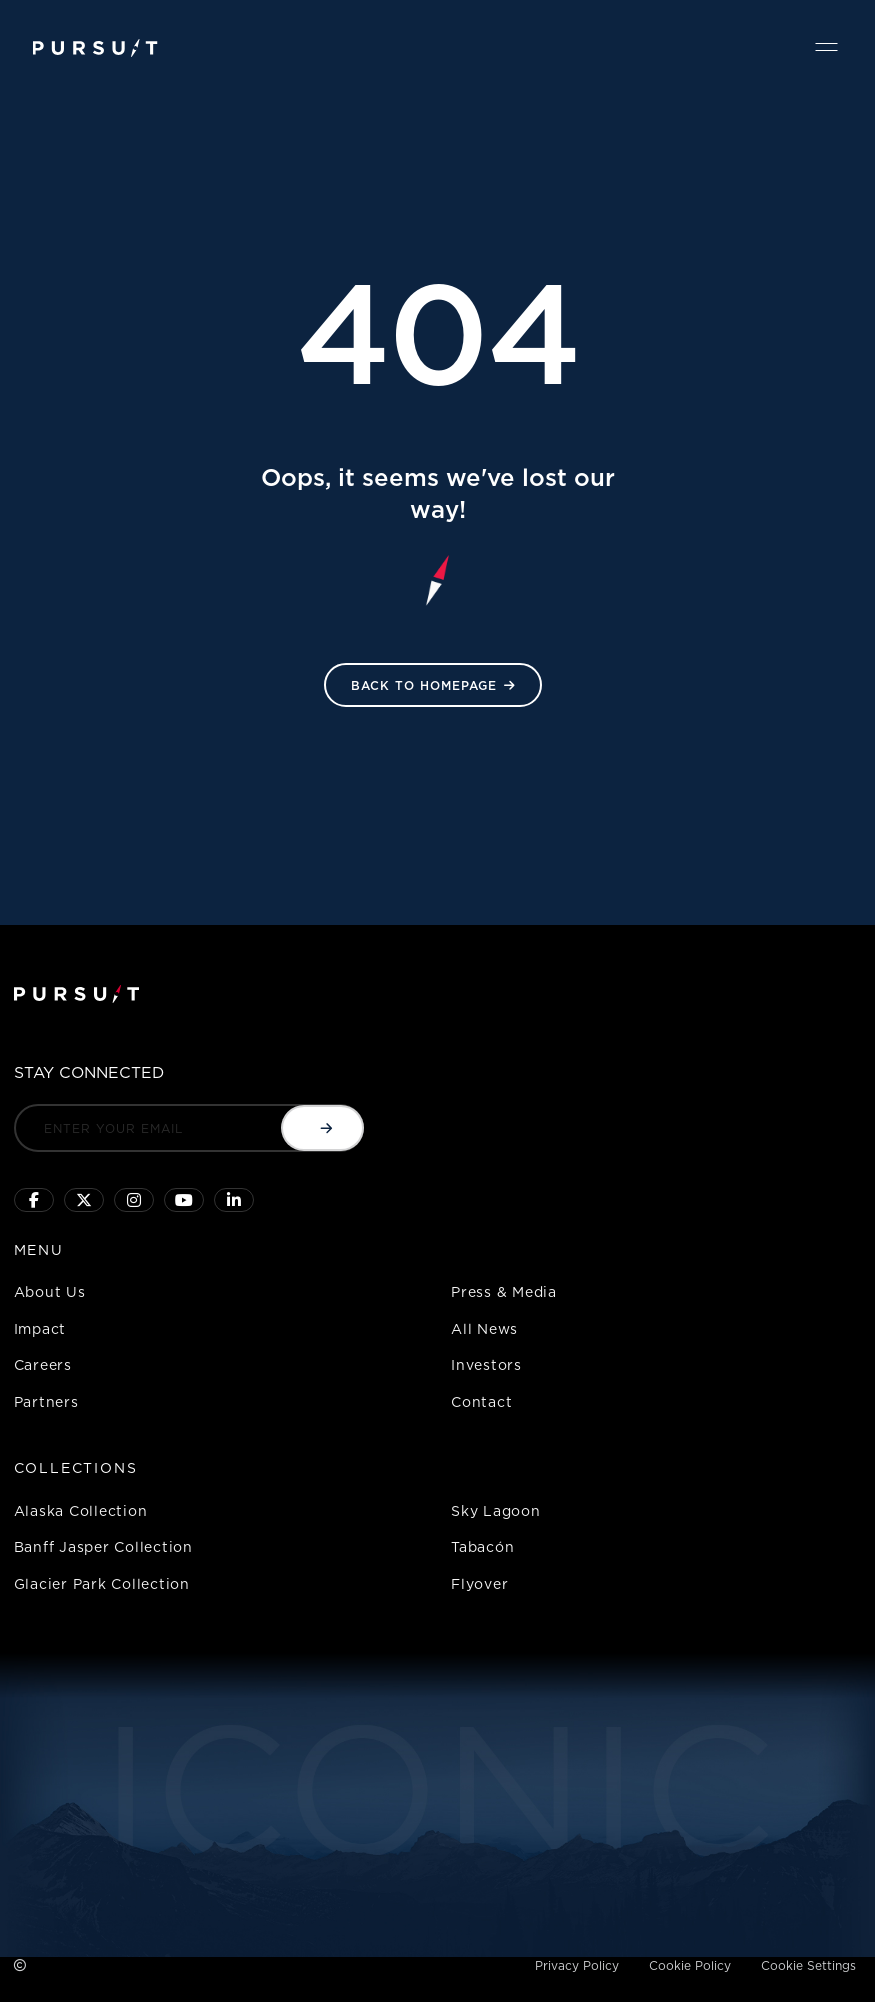  I want to click on [Click to visit us on Instagram], so click(134, 1200).